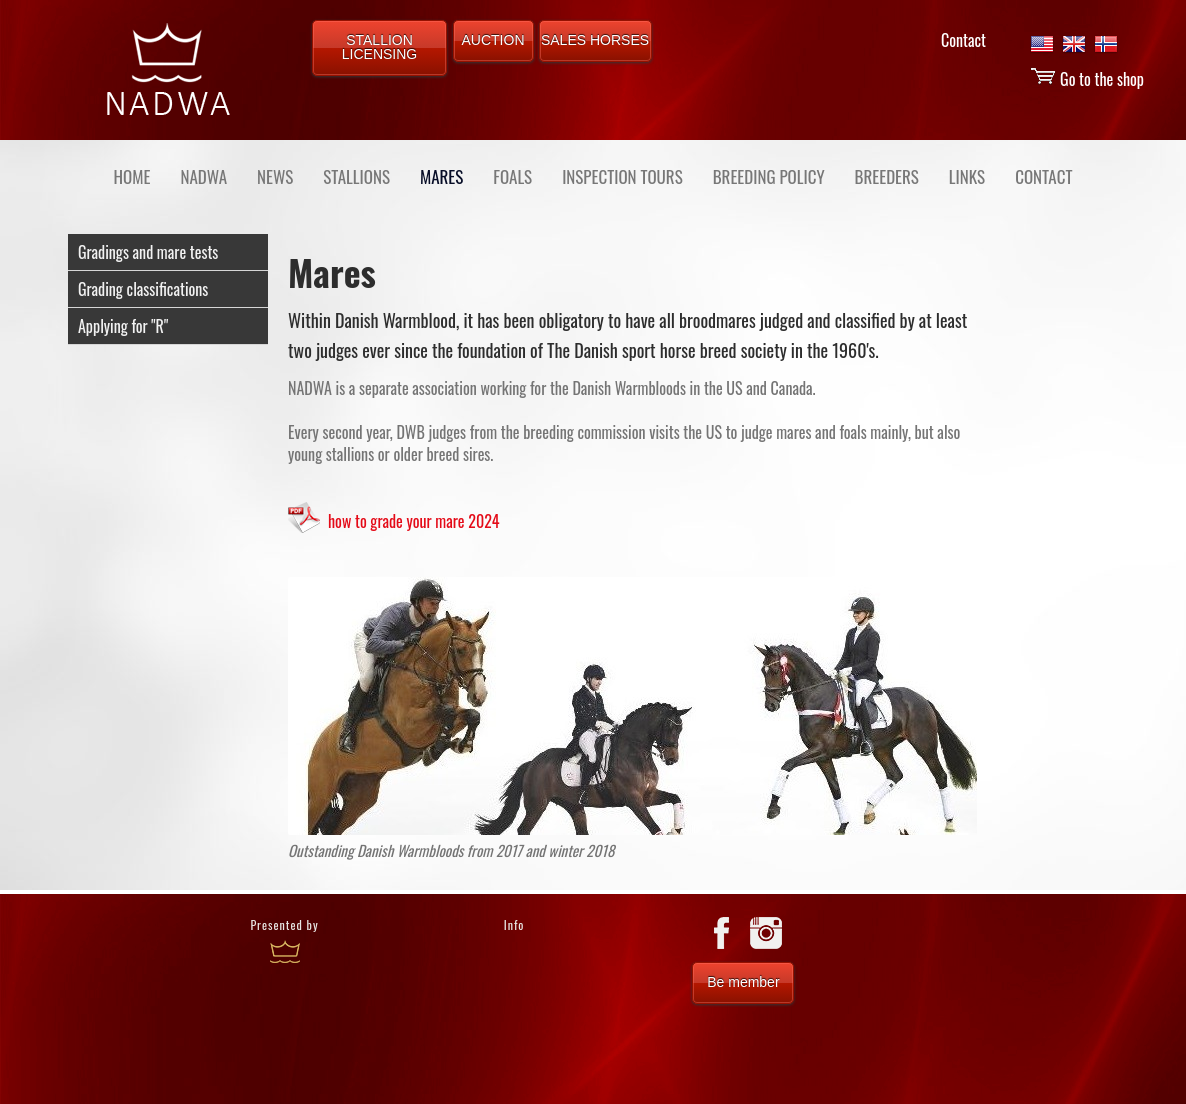 The height and width of the screenshot is (1104, 1186). What do you see at coordinates (203, 176) in the screenshot?
I see `NADWA` at bounding box center [203, 176].